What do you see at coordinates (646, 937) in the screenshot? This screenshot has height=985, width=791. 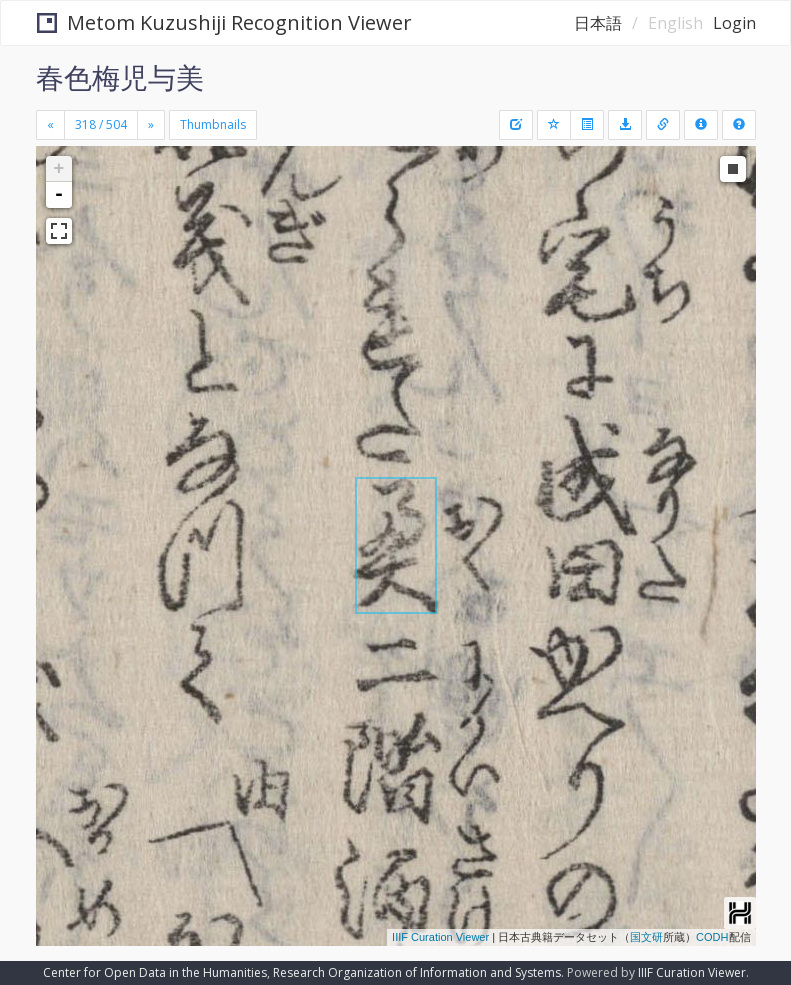 I see `国文研` at bounding box center [646, 937].